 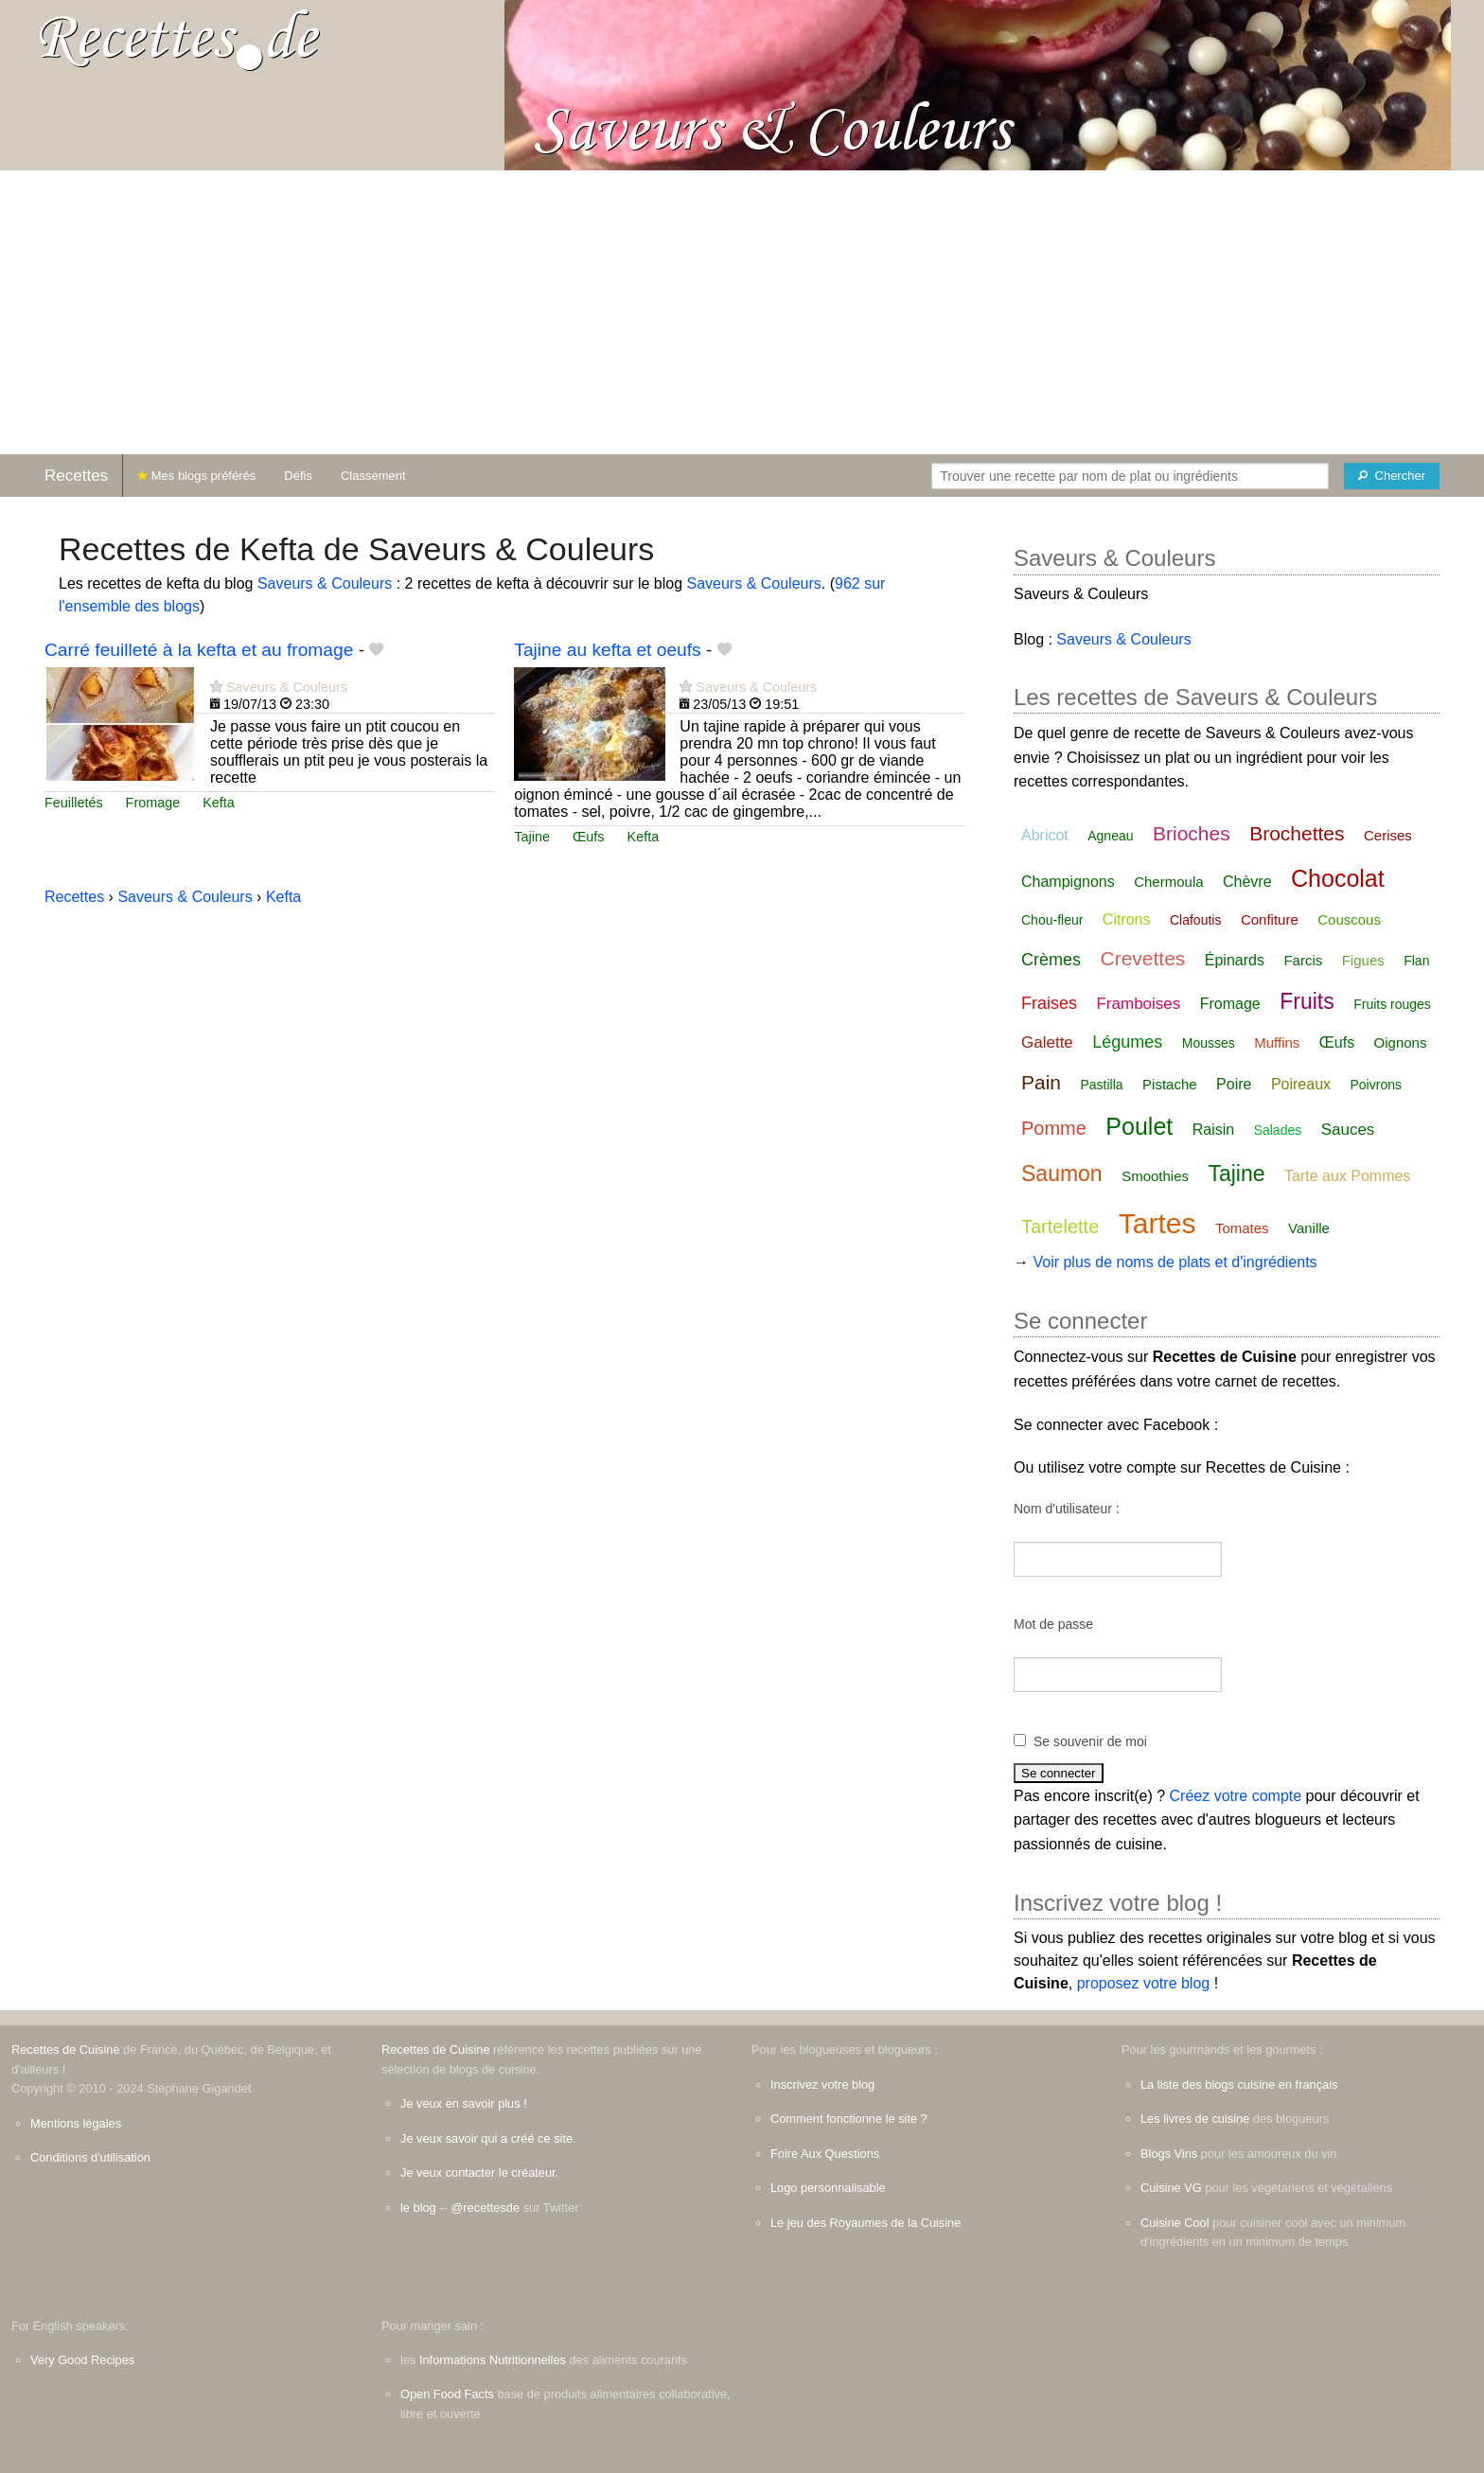 What do you see at coordinates (219, 802) in the screenshot?
I see `Kefta` at bounding box center [219, 802].